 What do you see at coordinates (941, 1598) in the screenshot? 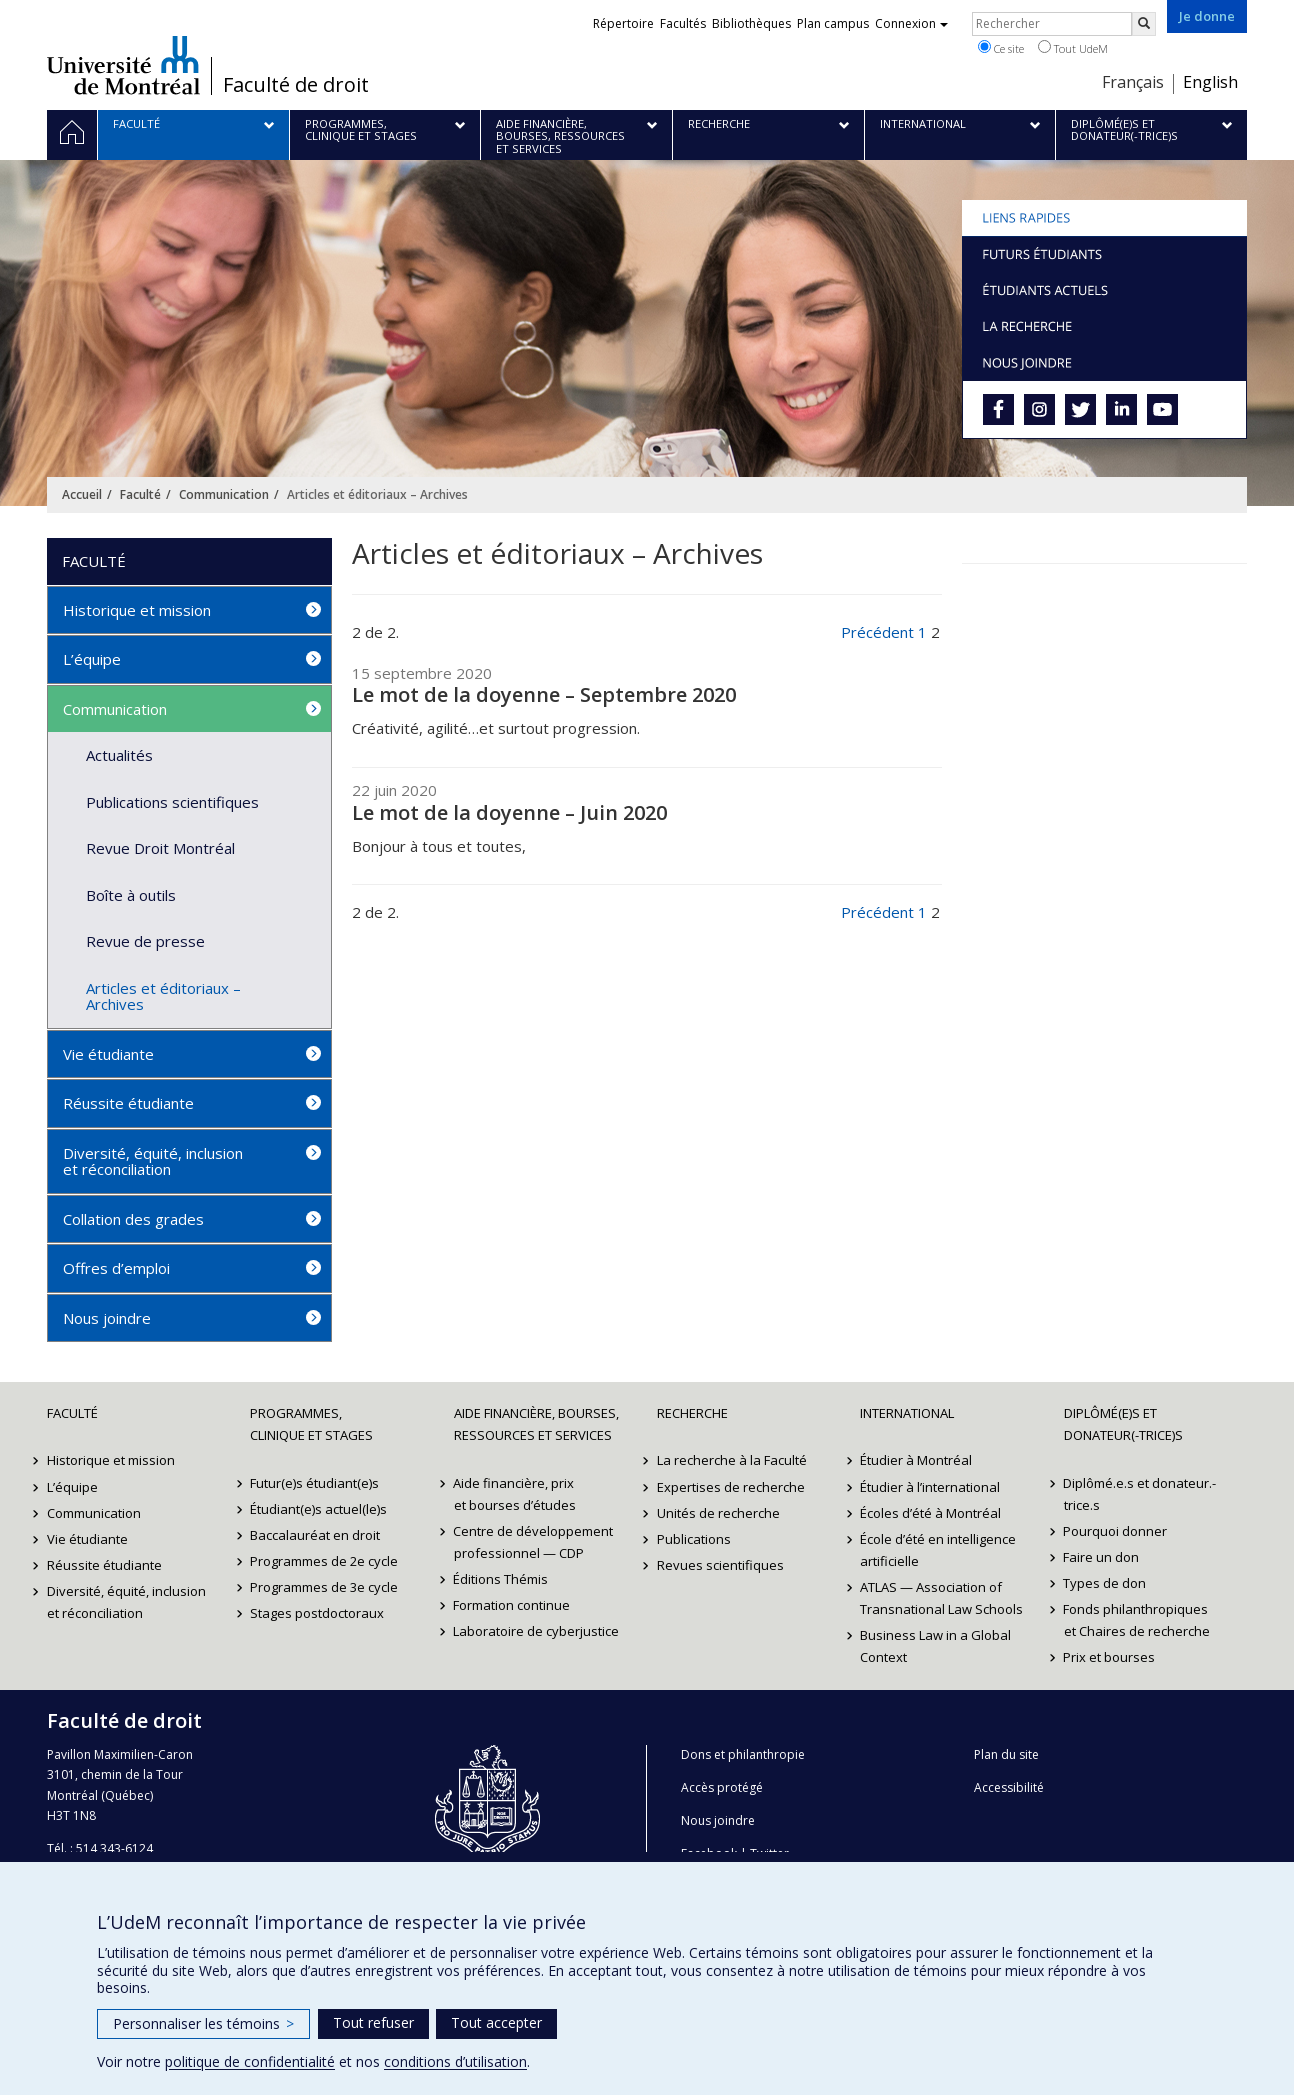
I see `ATLAS — Association of Transnational Law Schools` at bounding box center [941, 1598].